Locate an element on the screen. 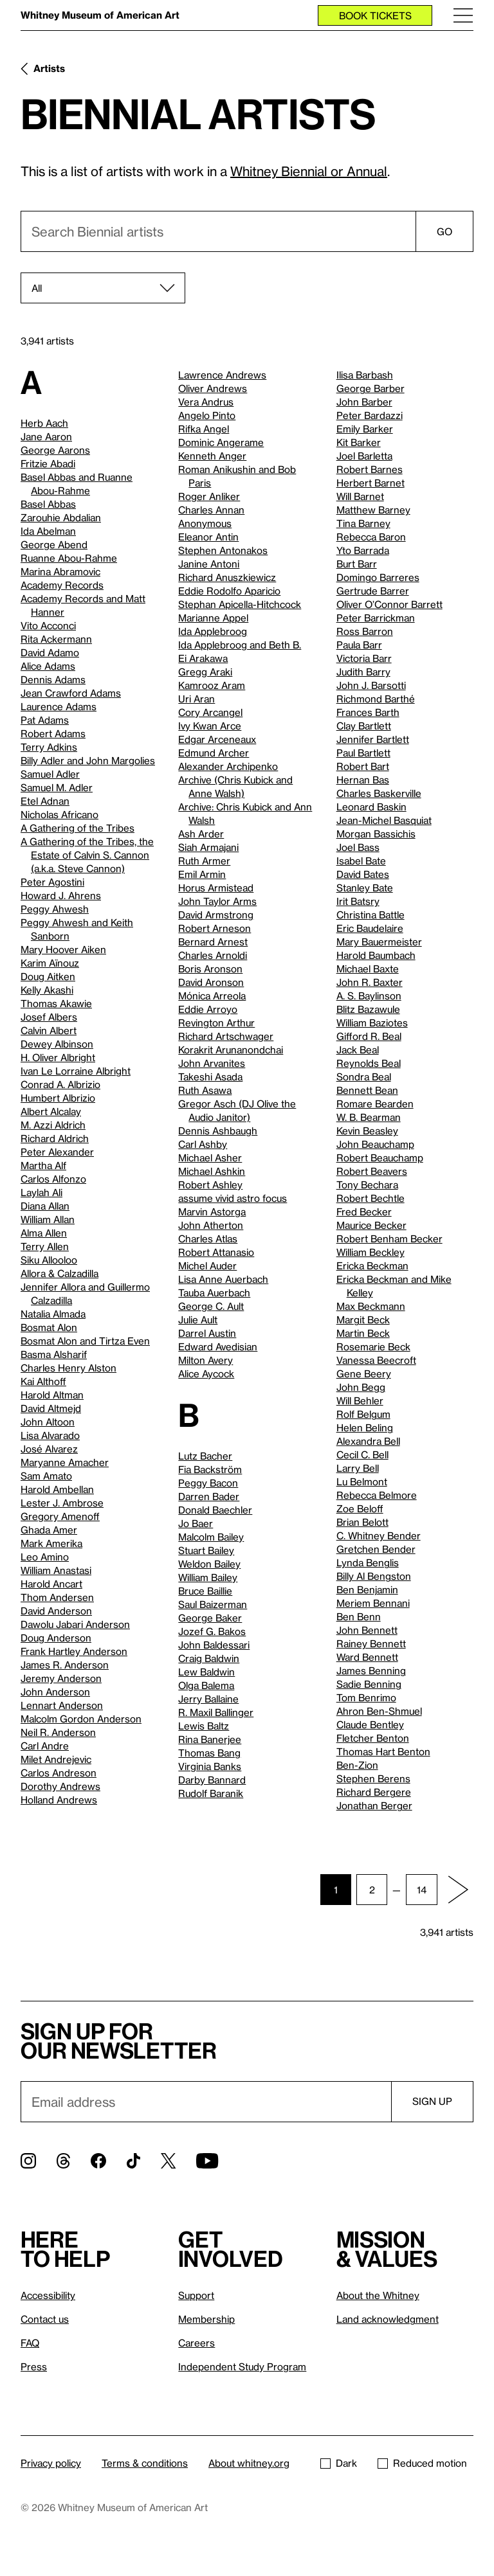 Image resolution: width=494 pixels, height=2576 pixels. Robert Beavers is located at coordinates (371, 1171).